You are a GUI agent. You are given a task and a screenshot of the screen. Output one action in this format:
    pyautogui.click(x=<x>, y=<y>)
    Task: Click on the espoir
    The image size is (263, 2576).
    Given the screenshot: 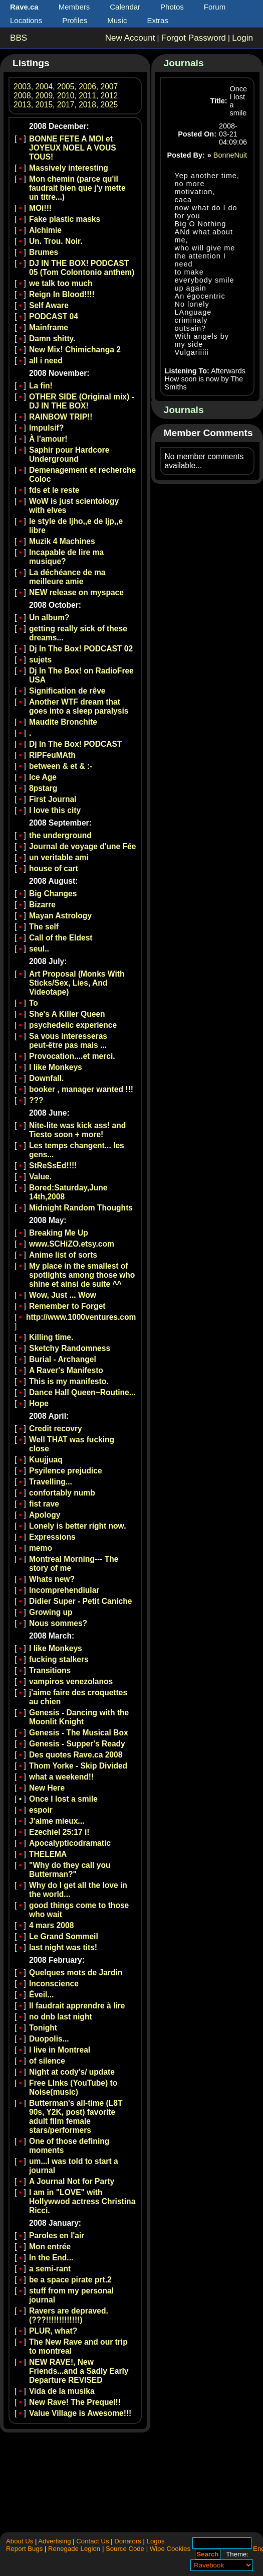 What is the action you would take?
    pyautogui.click(x=41, y=1810)
    